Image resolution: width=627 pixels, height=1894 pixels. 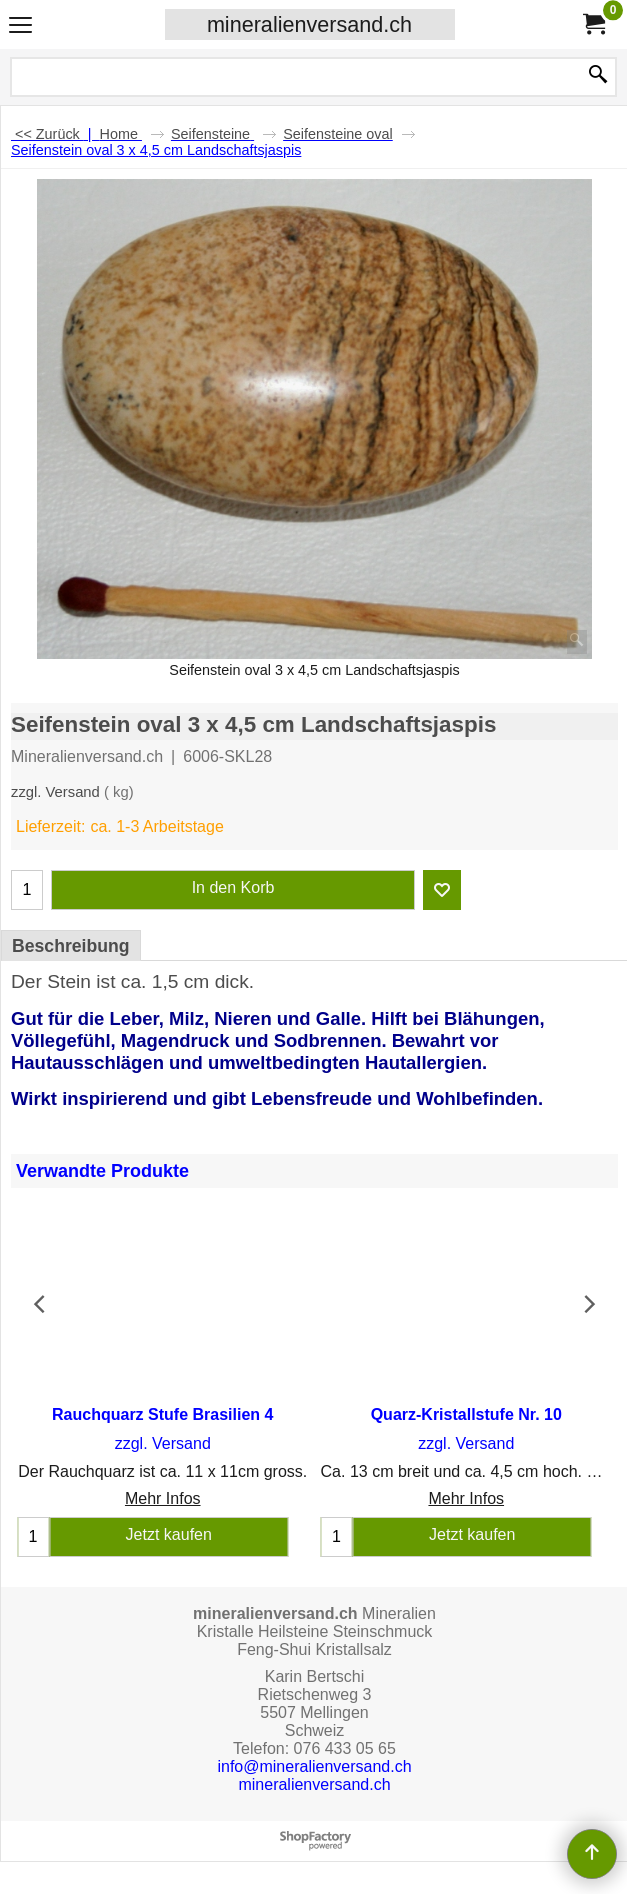 I want to click on Mehr Infos, so click(x=163, y=1498).